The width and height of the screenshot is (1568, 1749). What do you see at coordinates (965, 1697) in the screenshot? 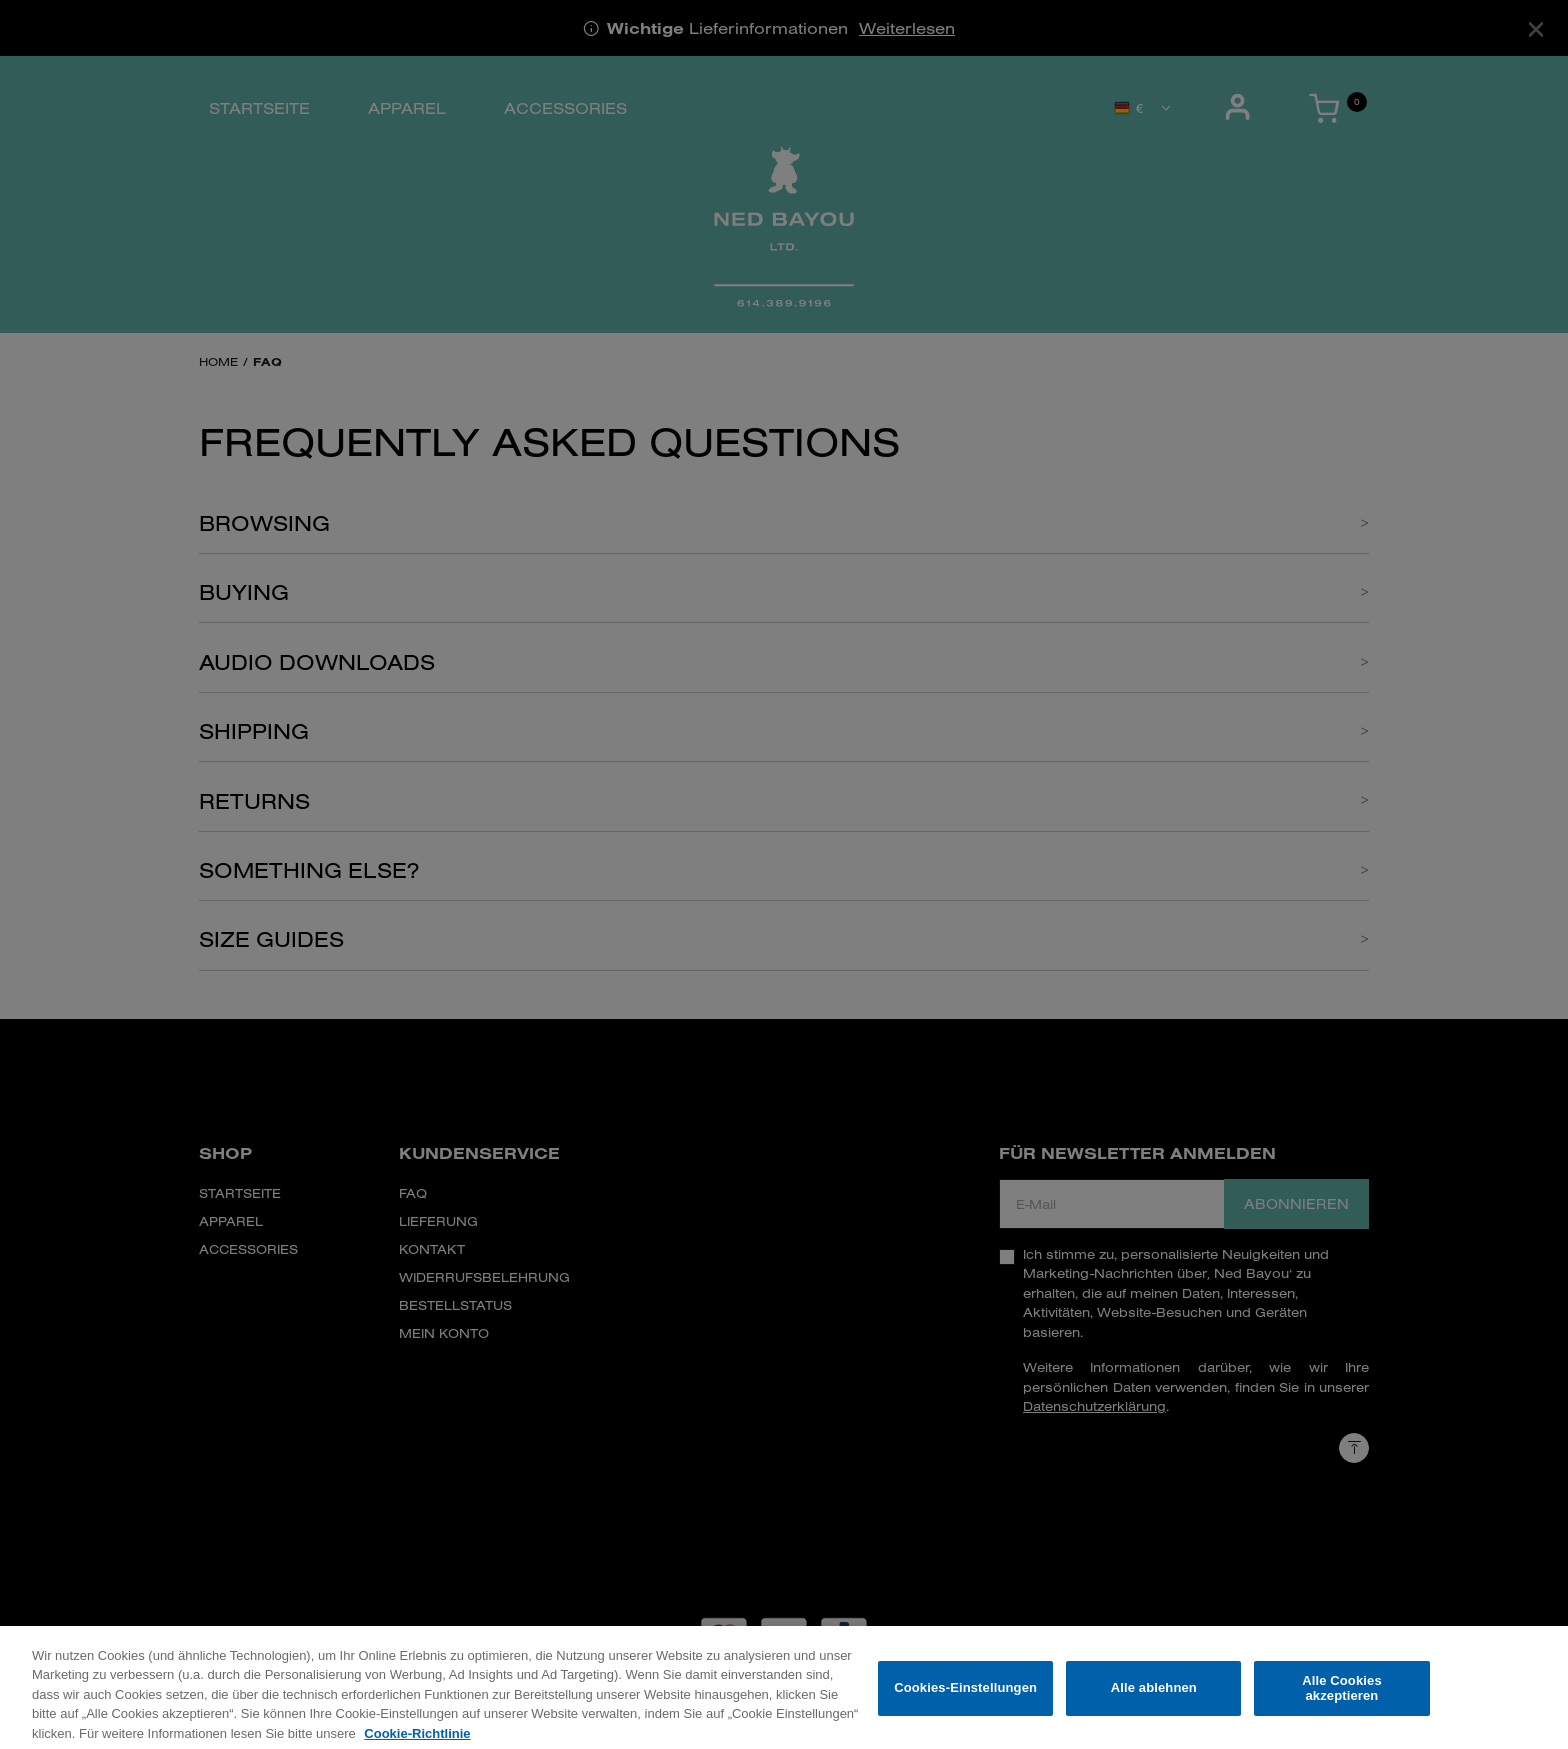
I see `Cookies-Einstellungen` at bounding box center [965, 1697].